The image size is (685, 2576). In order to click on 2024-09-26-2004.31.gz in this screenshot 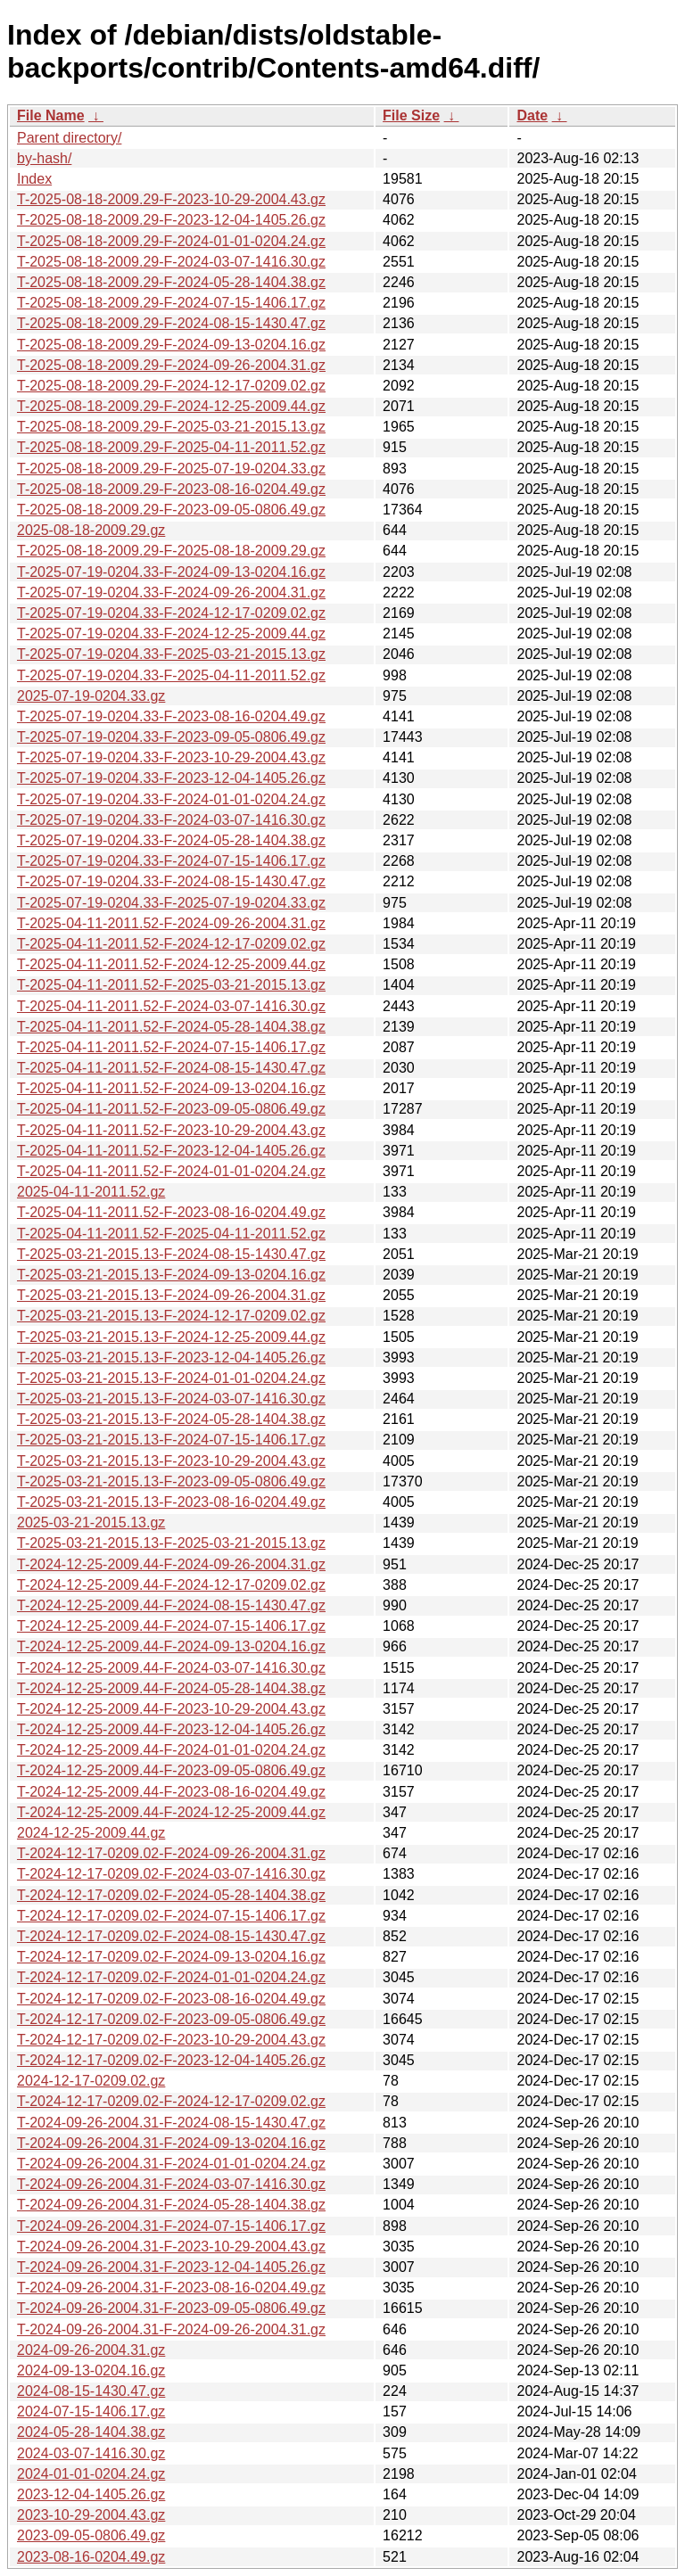, I will do `click(91, 2350)`.